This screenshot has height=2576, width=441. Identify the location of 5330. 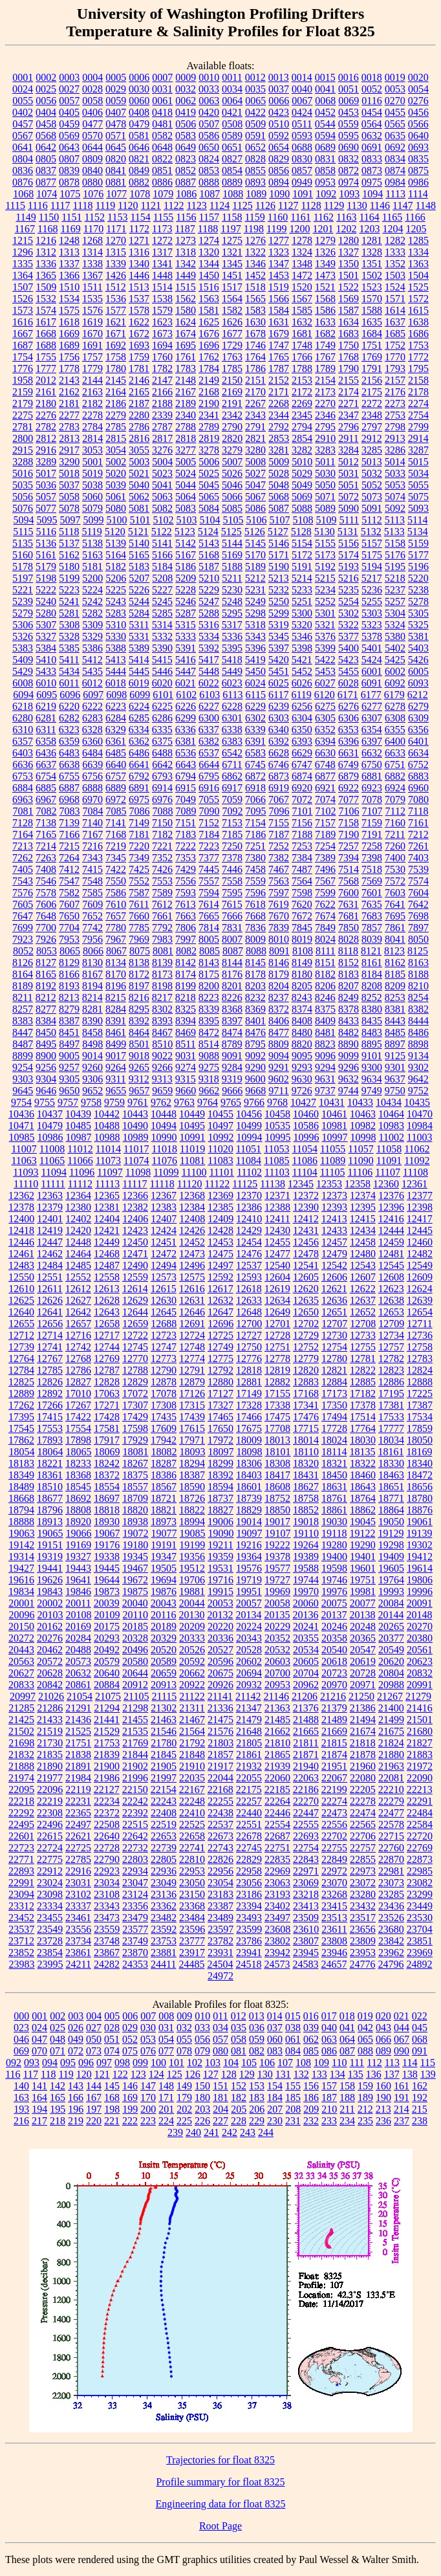
(115, 636).